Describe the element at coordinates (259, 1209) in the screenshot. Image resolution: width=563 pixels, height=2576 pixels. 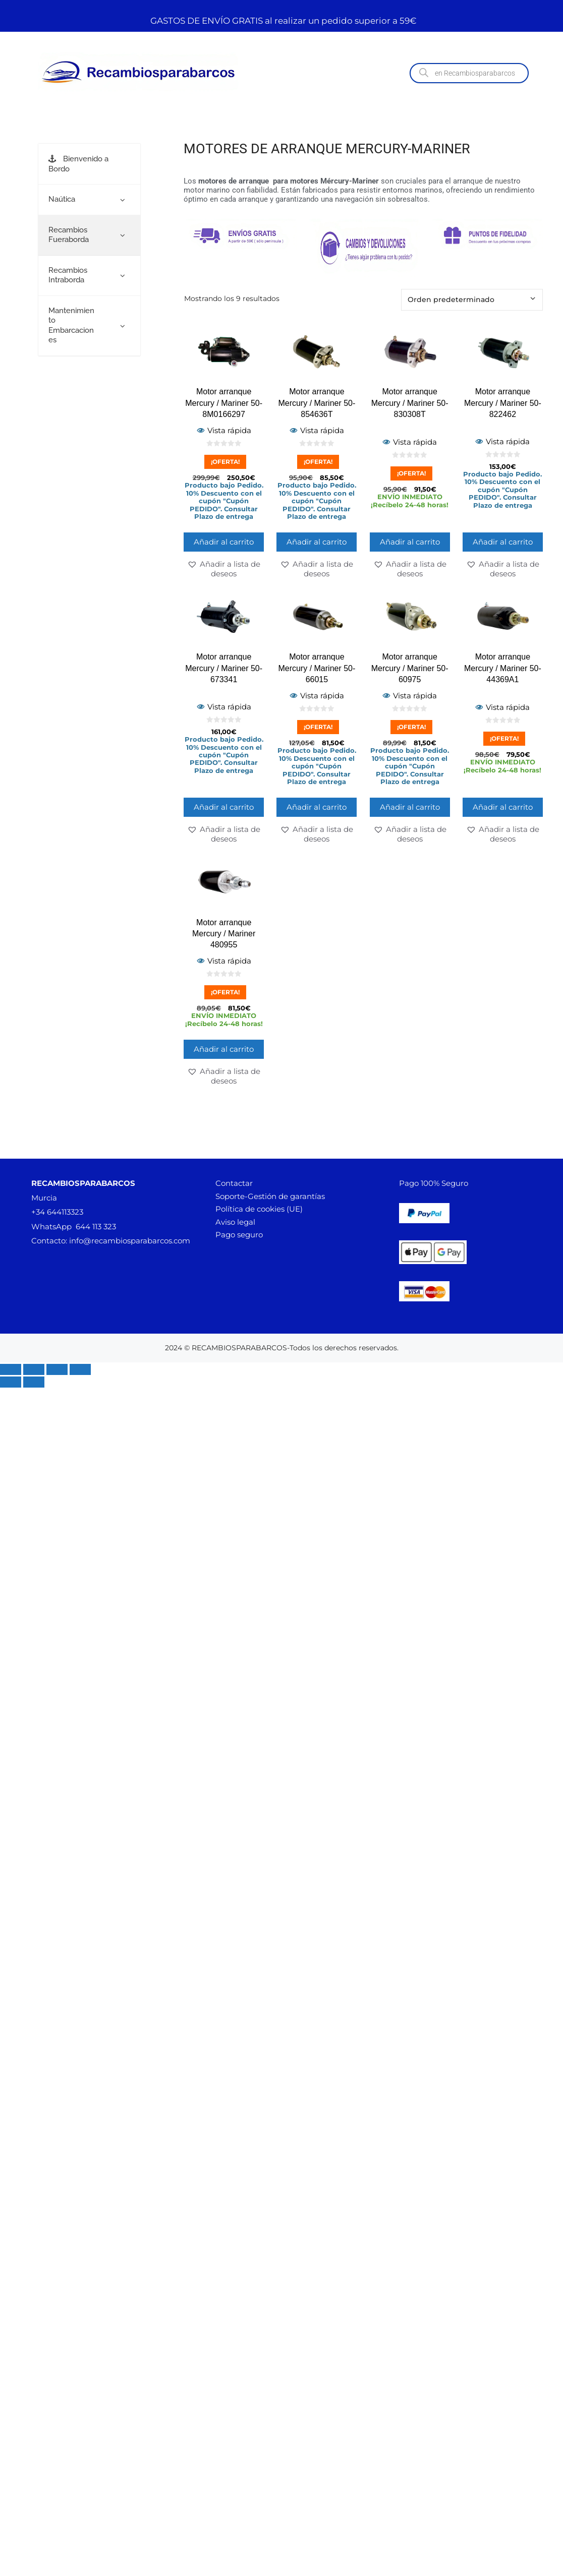
I see `Política de cookies (UE)` at that location.